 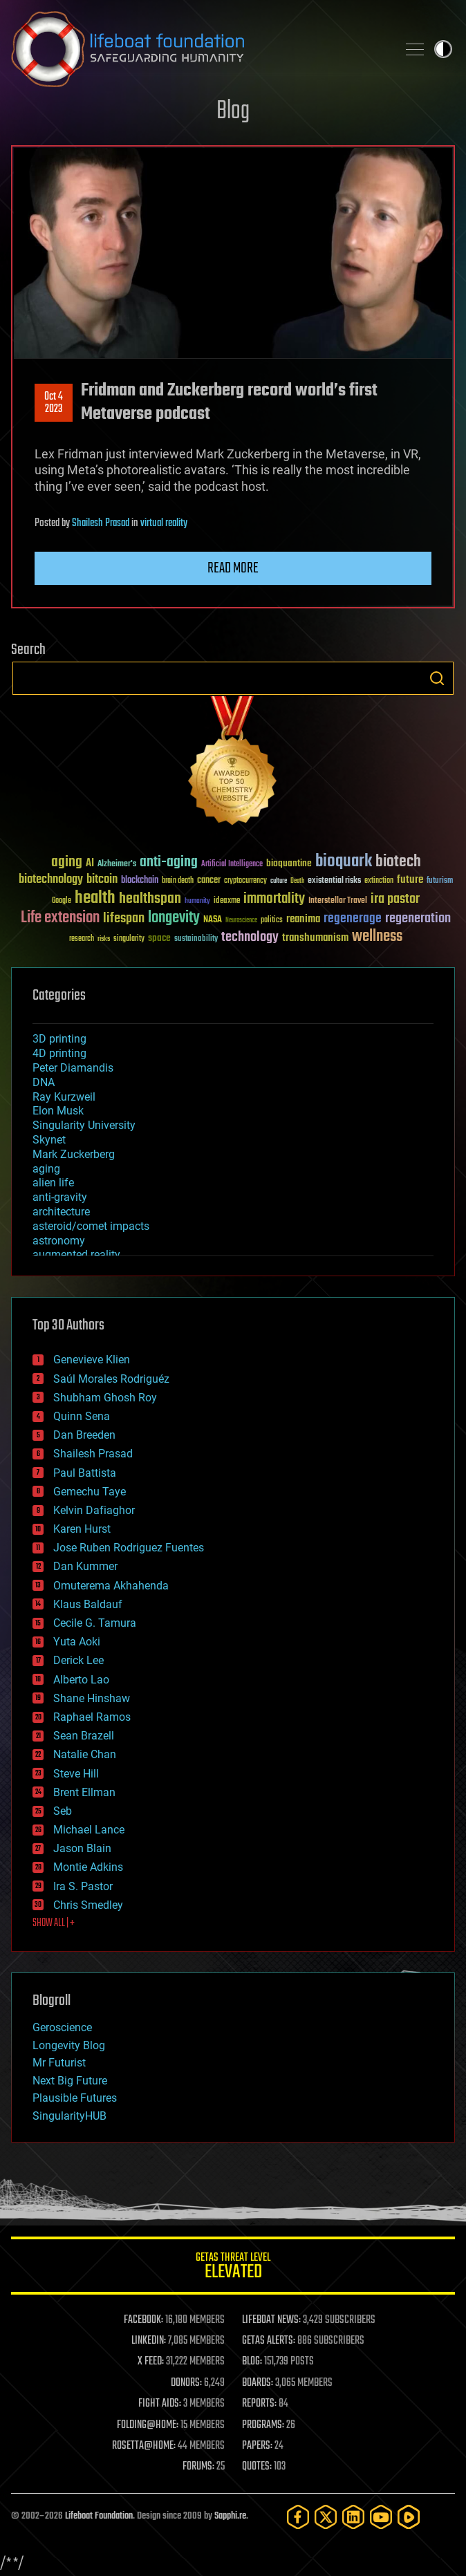 What do you see at coordinates (105, 1397) in the screenshot?
I see `Shubham Ghosh Roy` at bounding box center [105, 1397].